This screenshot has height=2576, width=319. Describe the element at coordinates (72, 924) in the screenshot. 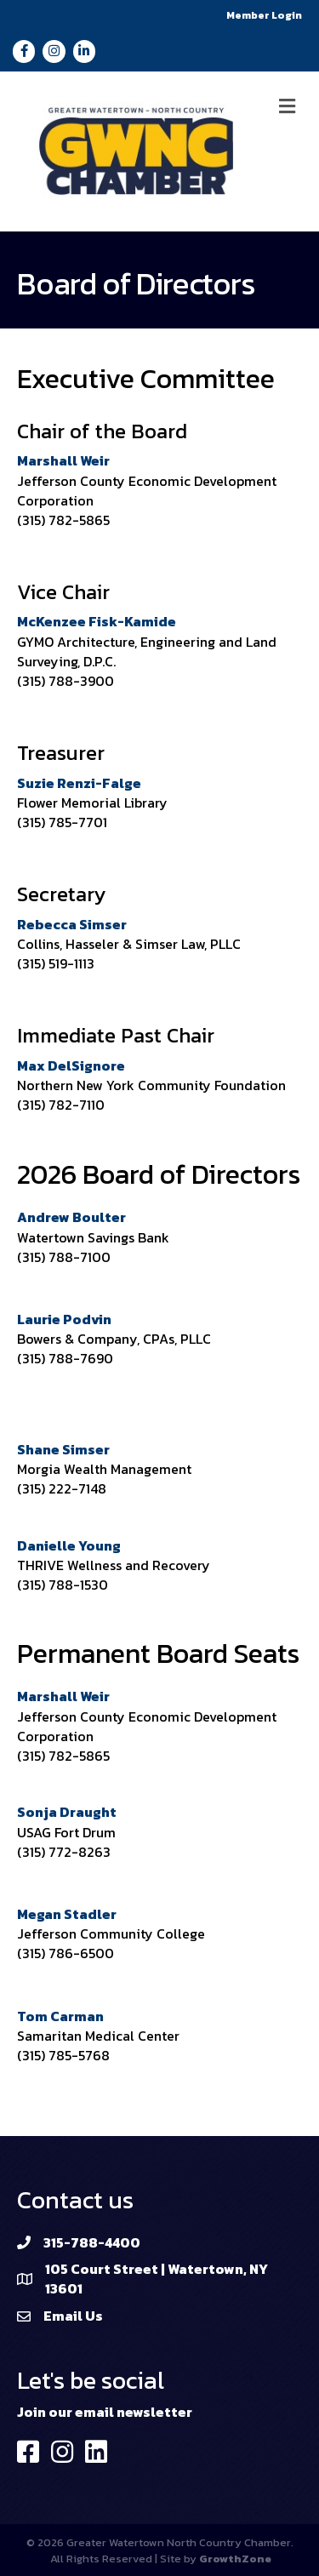

I see `Rebecca Simser` at that location.